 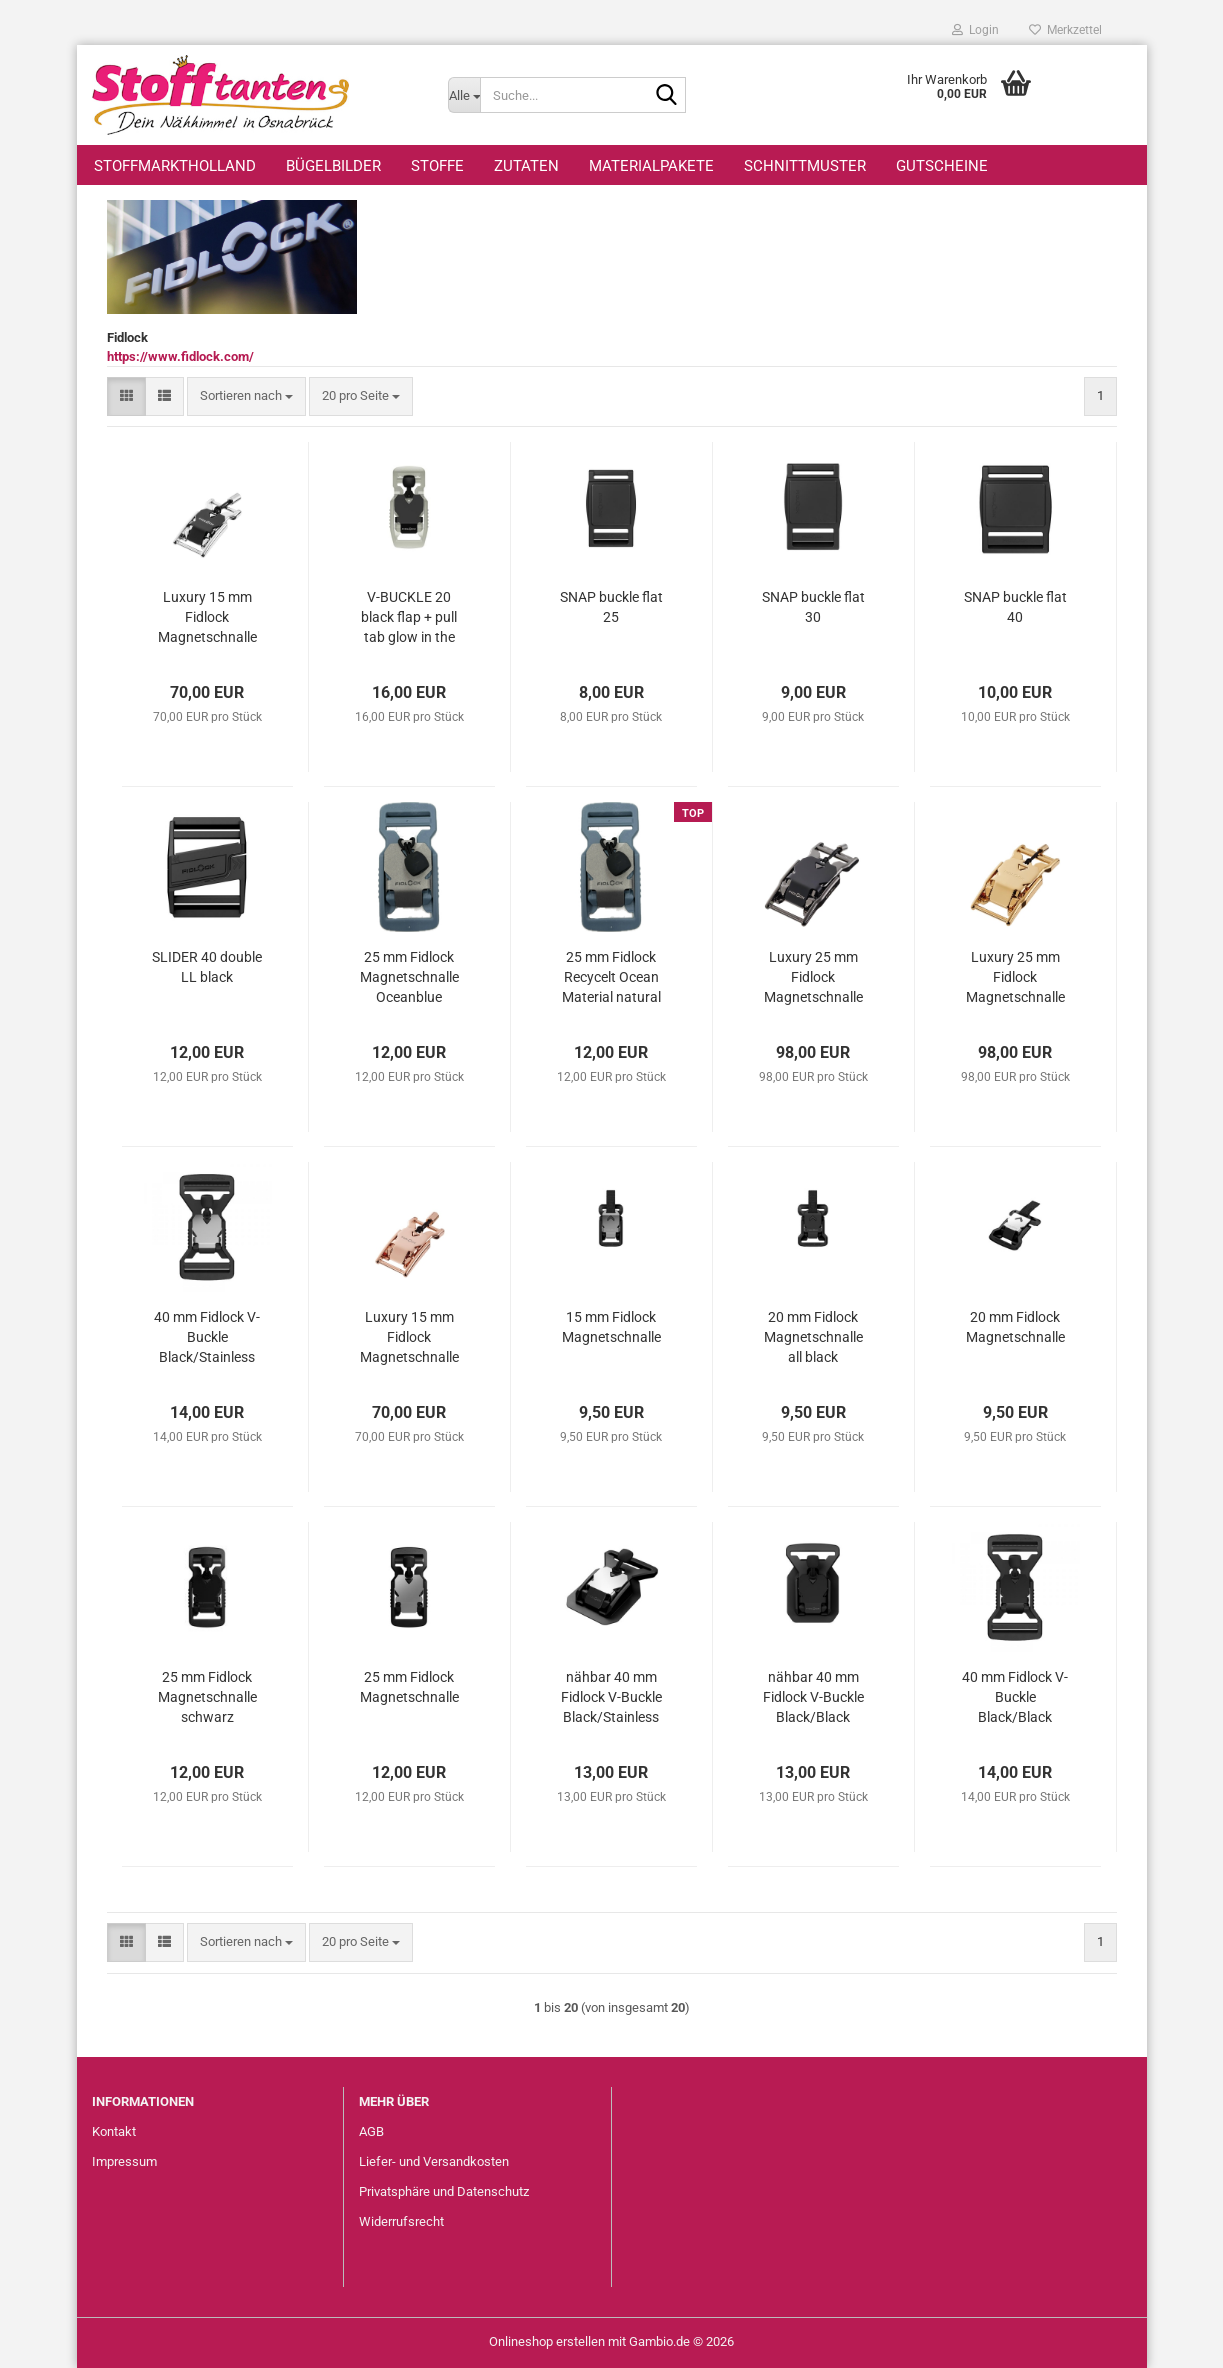 I want to click on nähbar 40 mm Fidlock V-Buckle Black/Stainless steel, so click(x=611, y=1698).